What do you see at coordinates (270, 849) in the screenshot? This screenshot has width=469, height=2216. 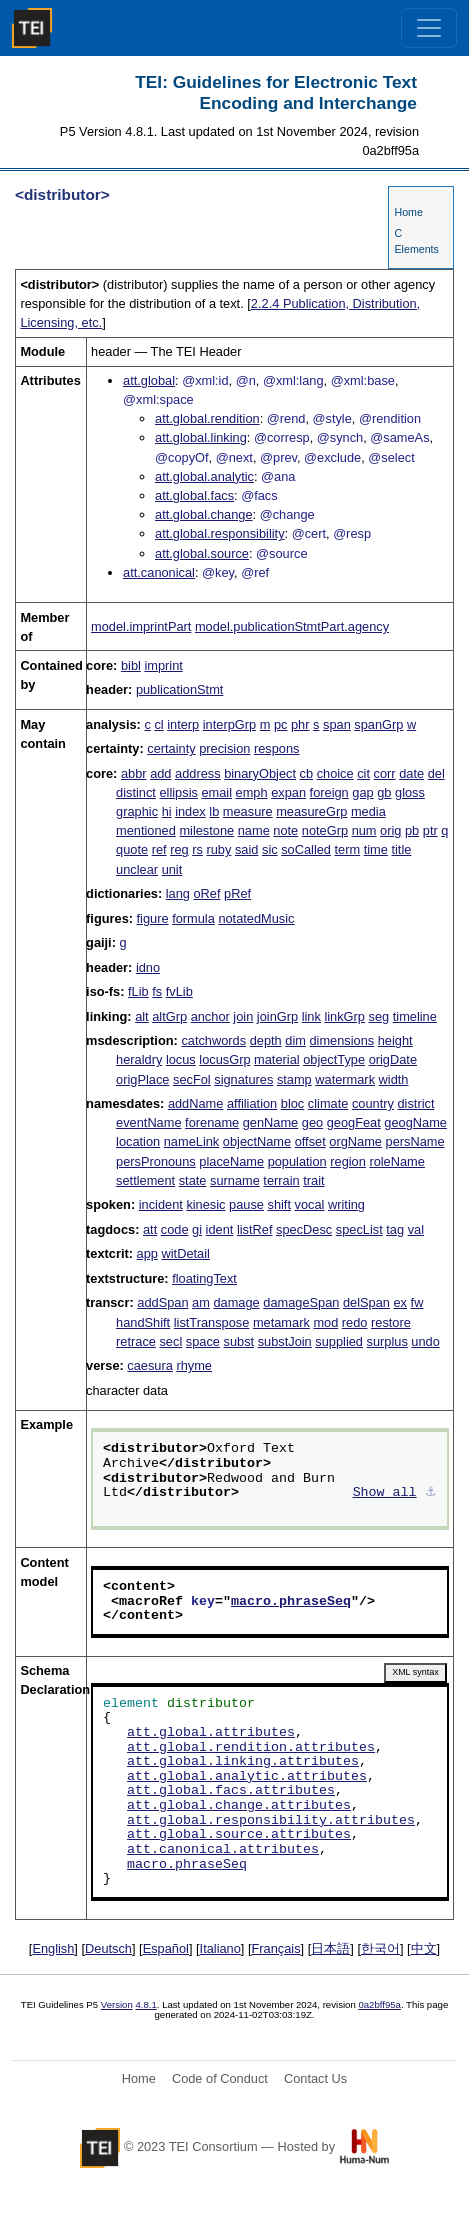 I see `sic` at bounding box center [270, 849].